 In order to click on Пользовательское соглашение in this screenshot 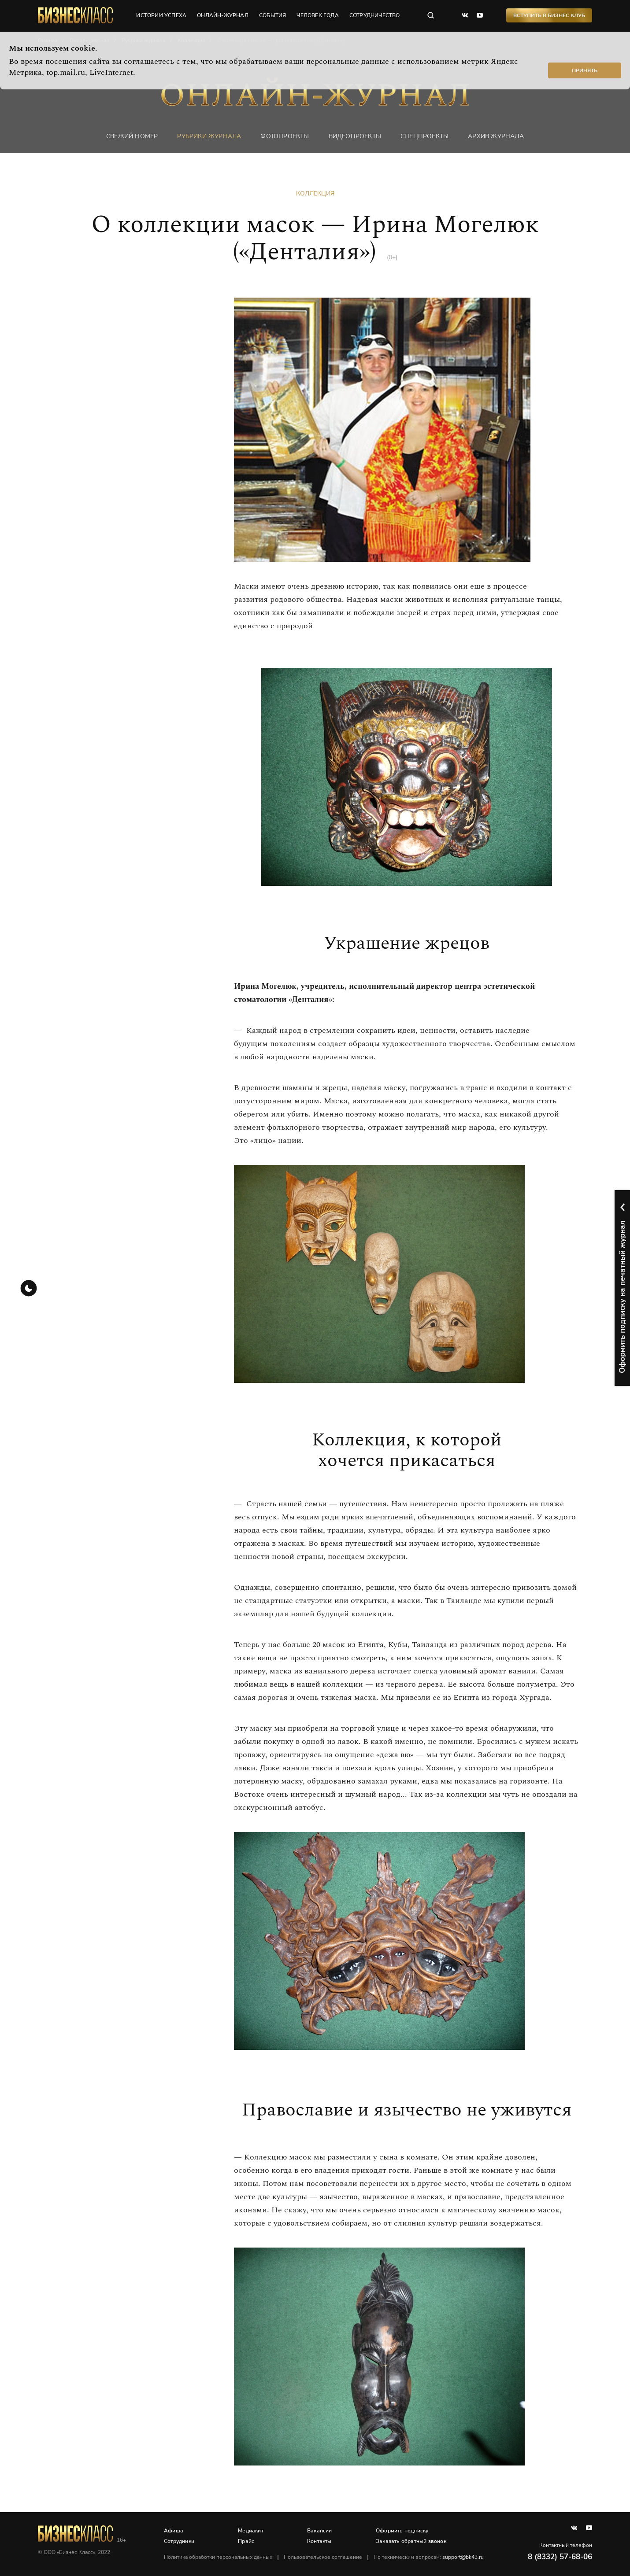, I will do `click(323, 2557)`.